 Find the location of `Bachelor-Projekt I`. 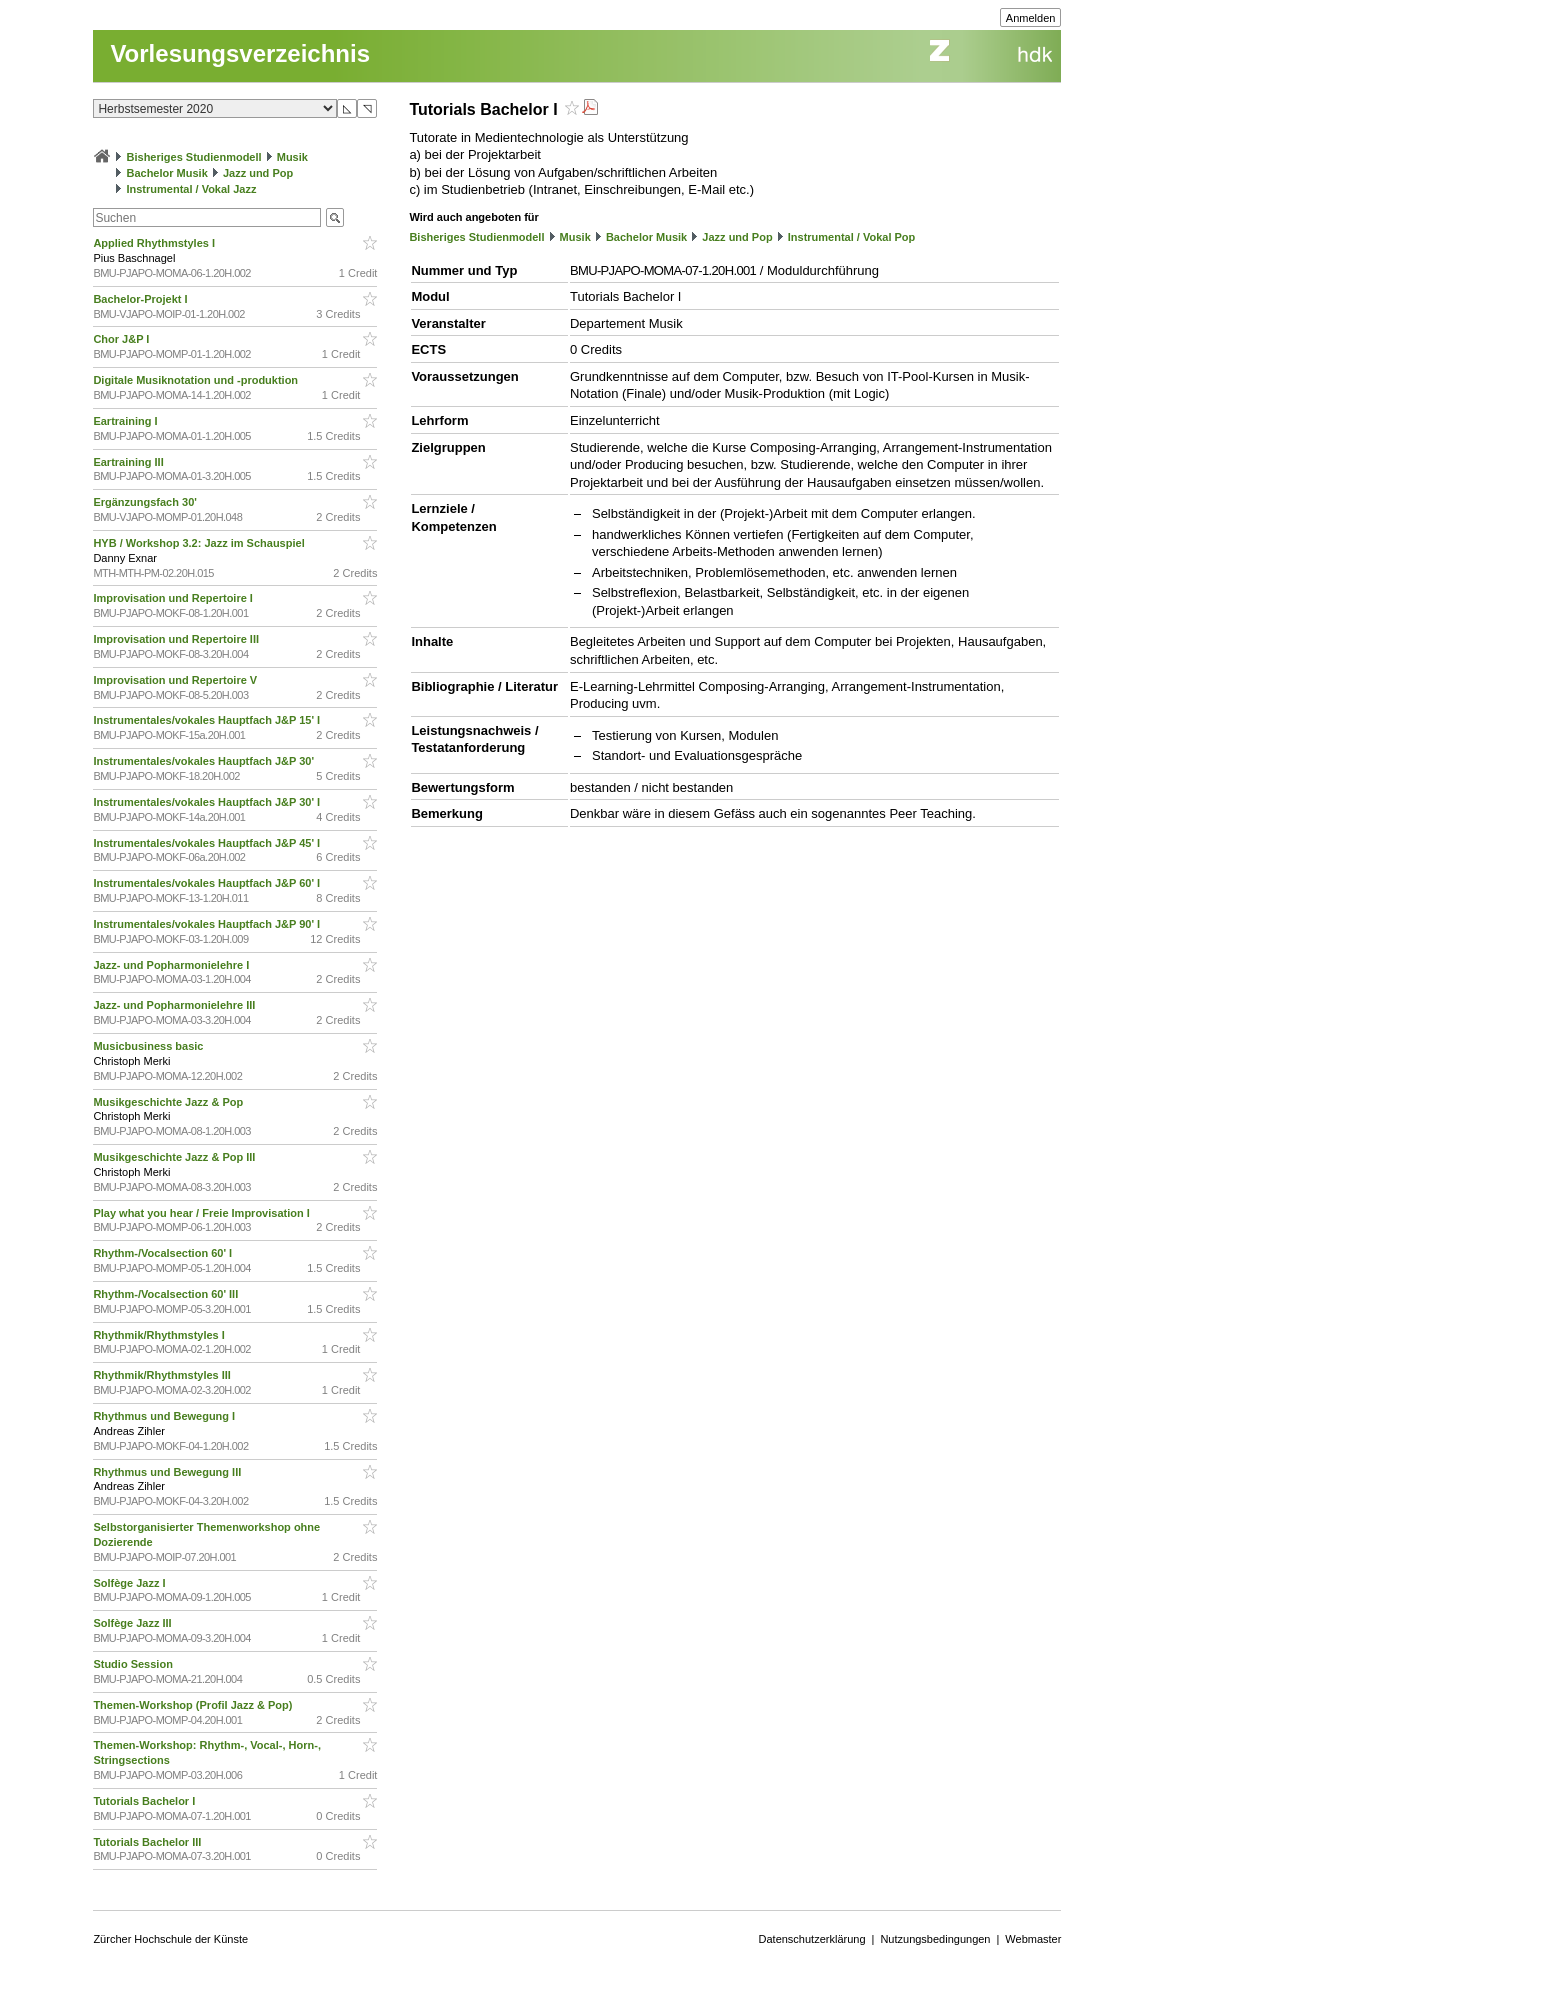

Bachelor-Projekt I is located at coordinates (141, 299).